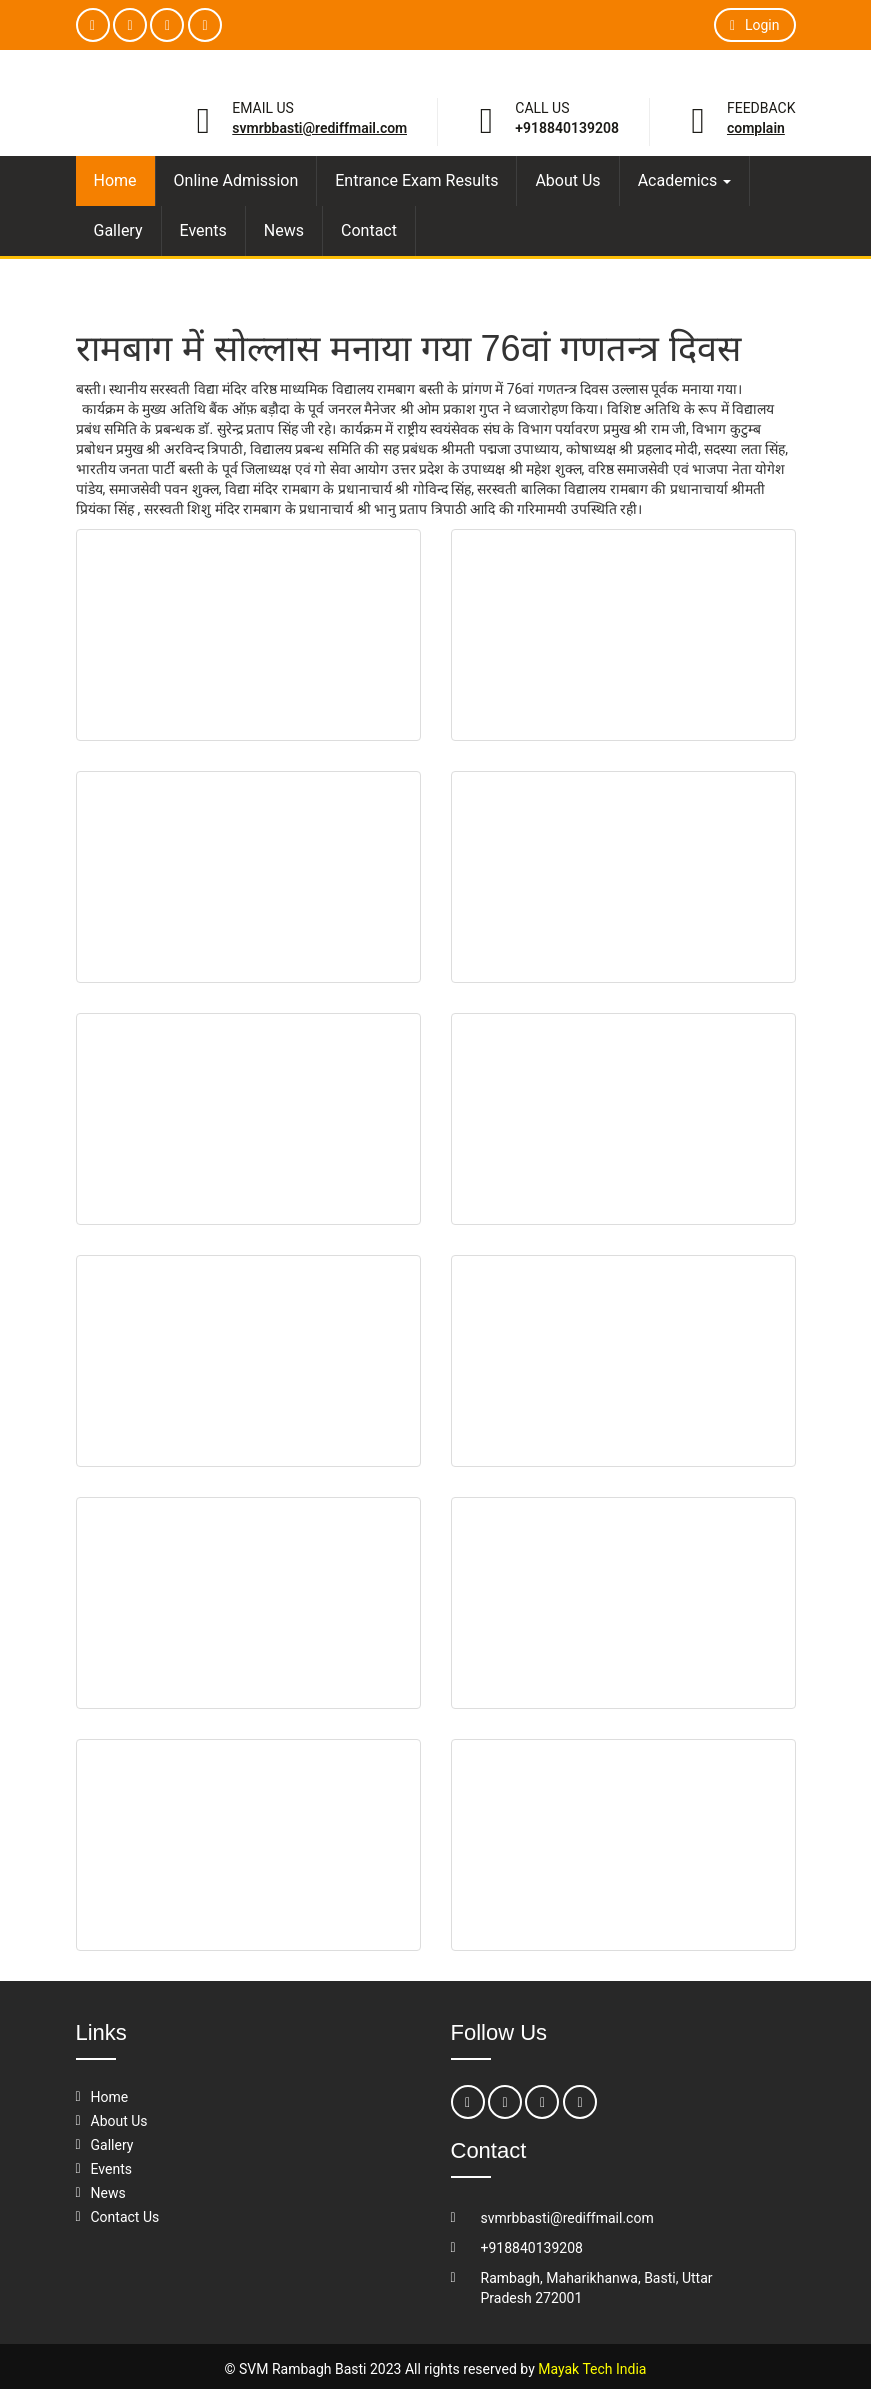 The image size is (871, 2389). I want to click on Login, so click(754, 25).